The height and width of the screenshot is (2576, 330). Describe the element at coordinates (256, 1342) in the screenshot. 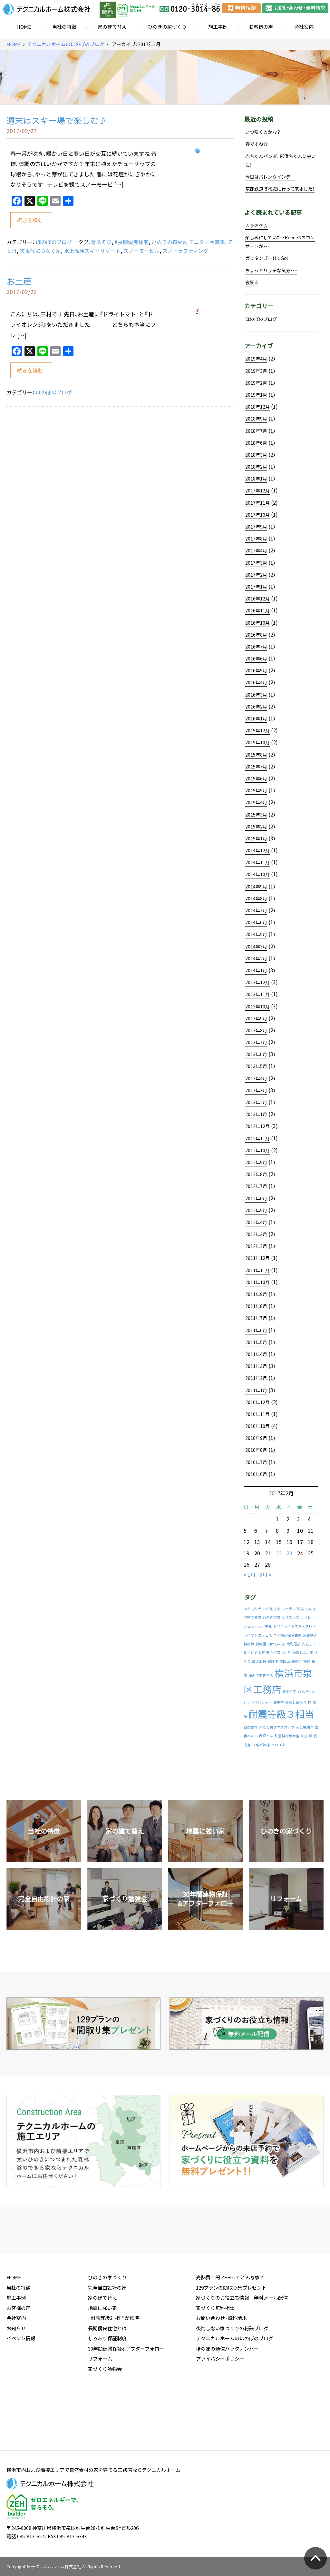

I see `2011年5月` at that location.